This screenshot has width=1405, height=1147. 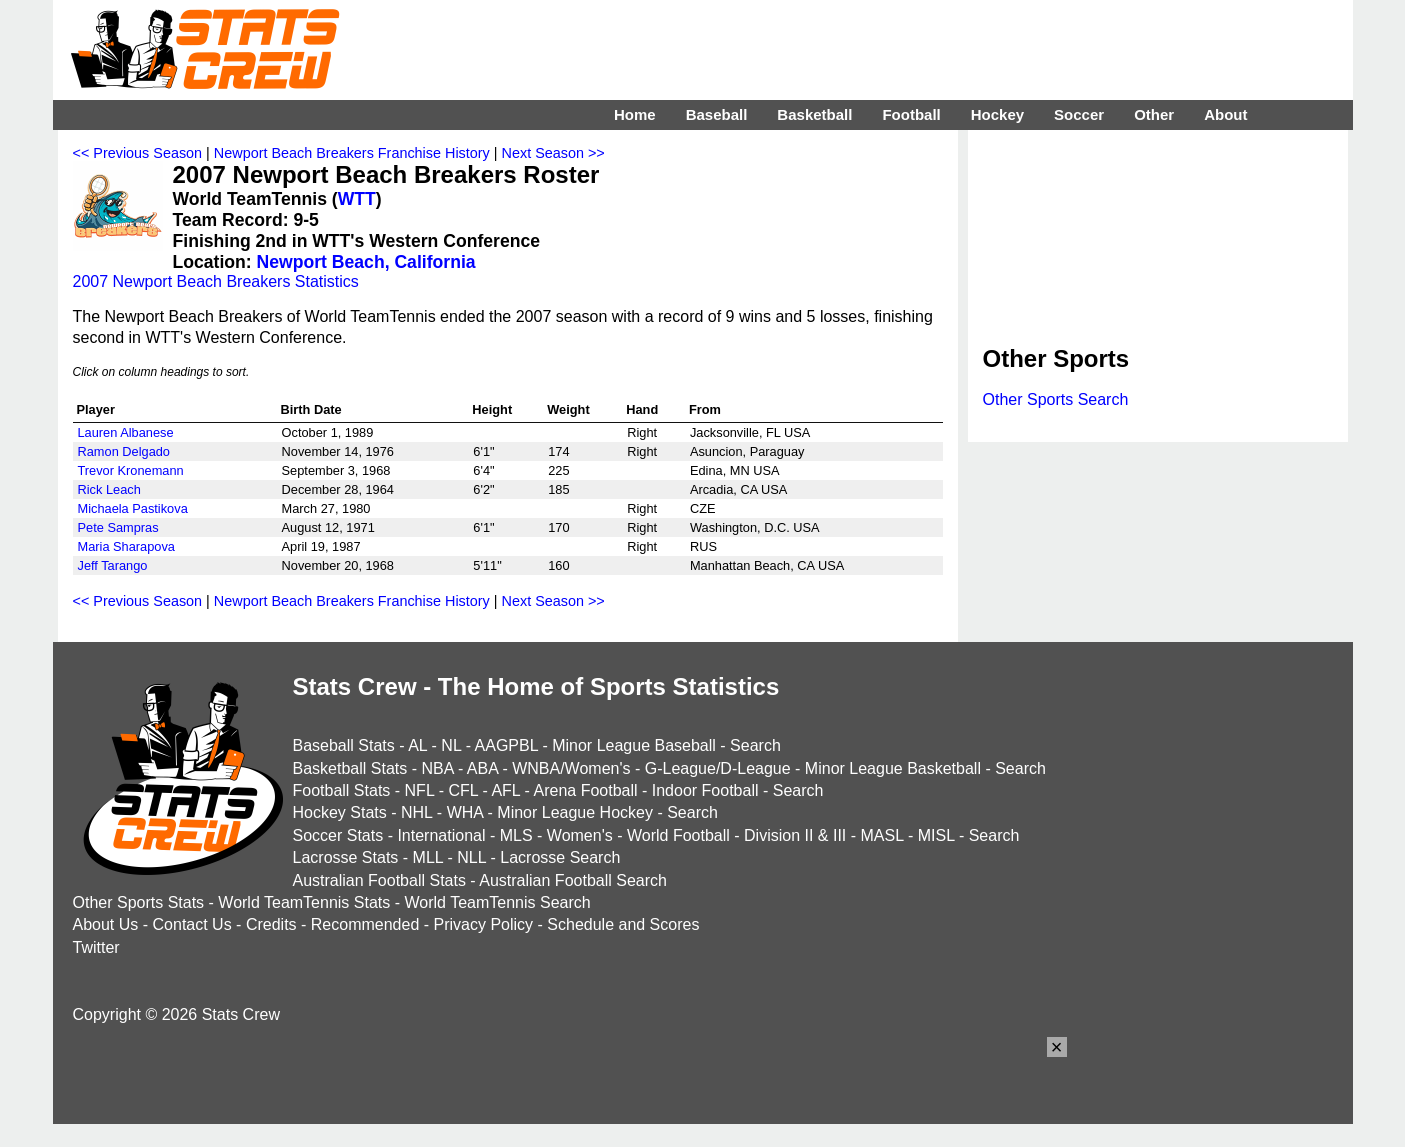 What do you see at coordinates (585, 790) in the screenshot?
I see `Arena Football` at bounding box center [585, 790].